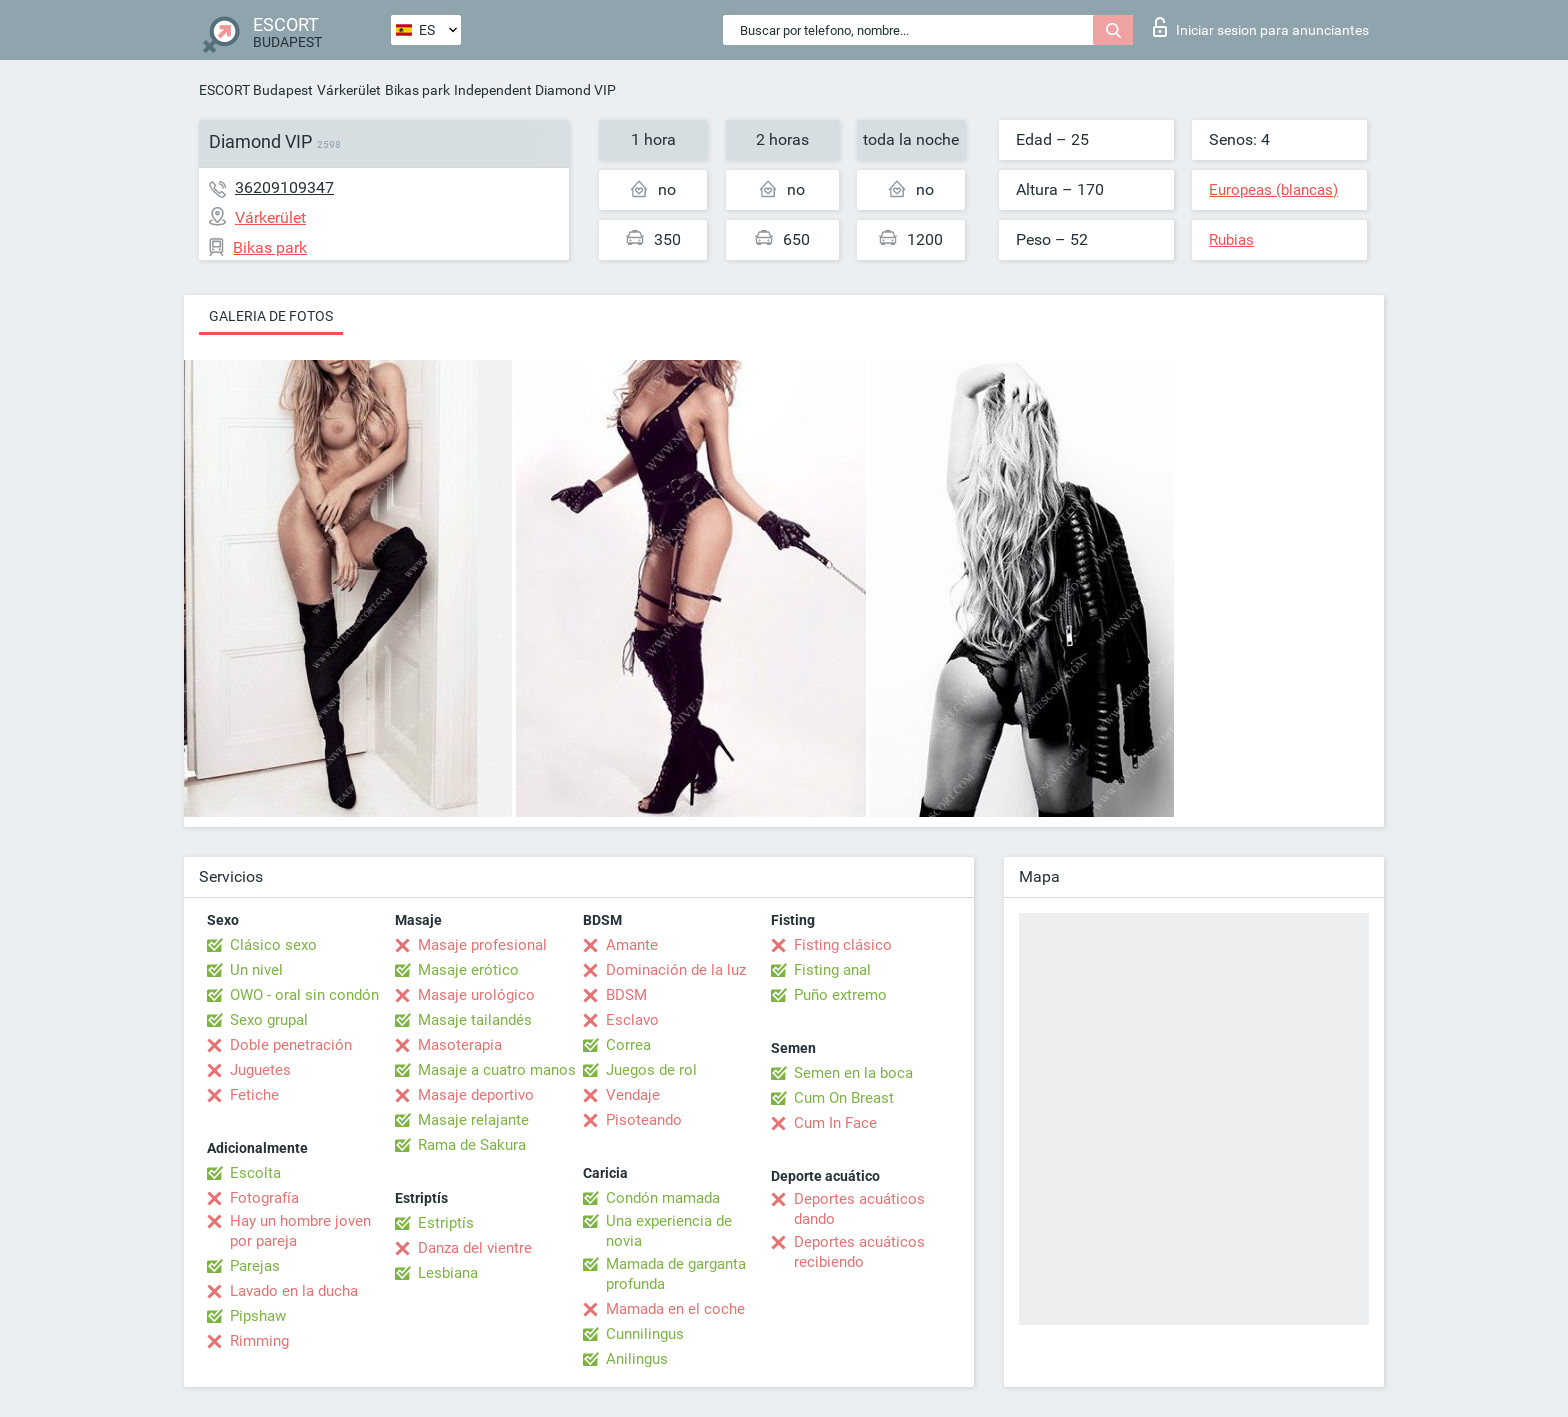 This screenshot has height=1417, width=1568. I want to click on Mamada de garganta profunda, so click(676, 1274).